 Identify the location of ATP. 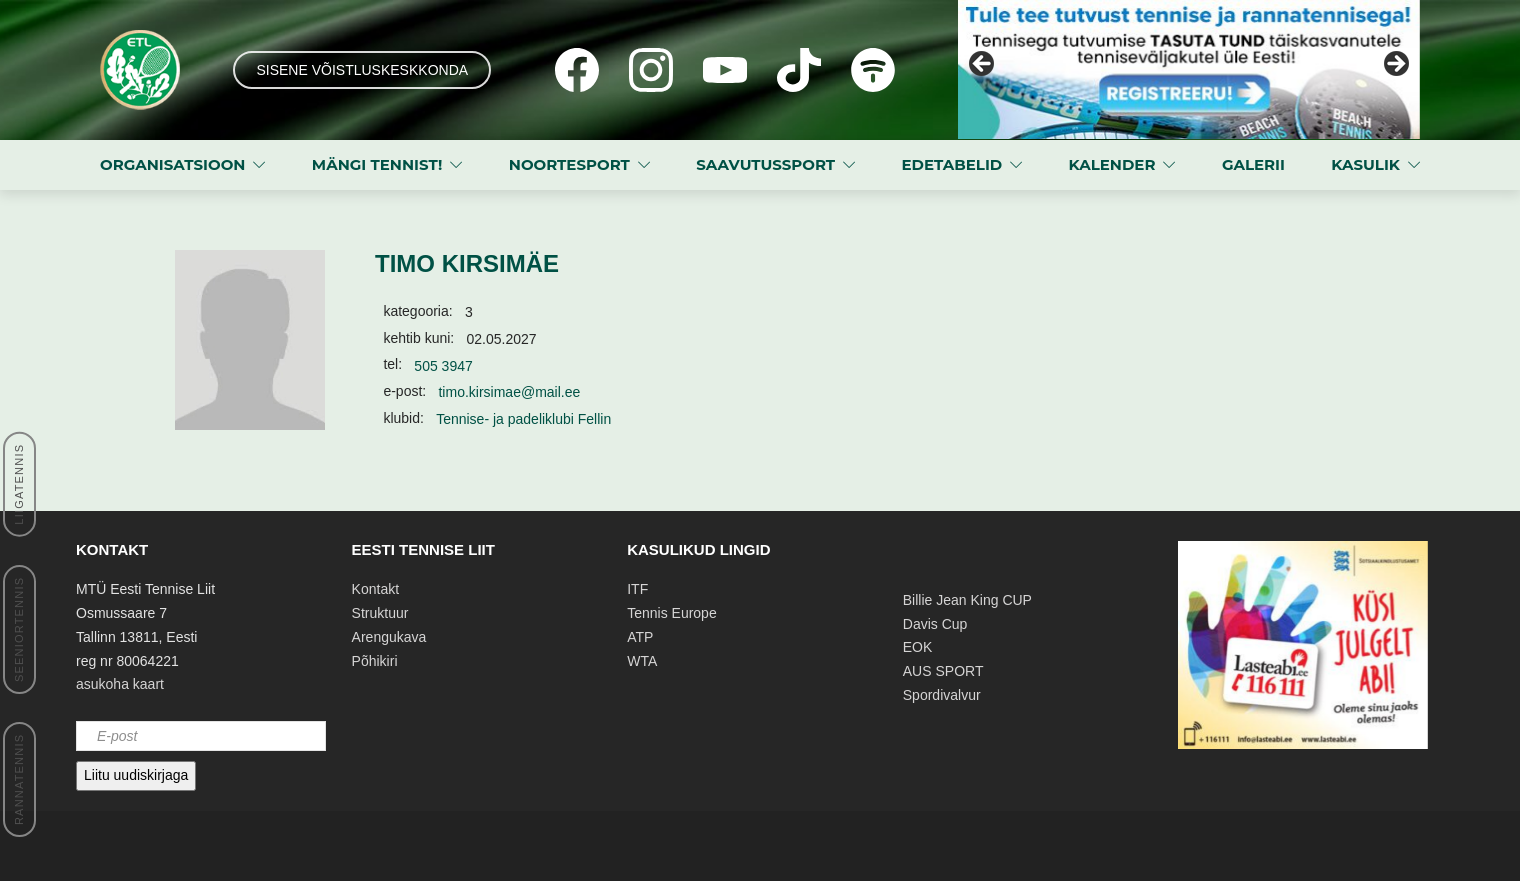
(640, 637).